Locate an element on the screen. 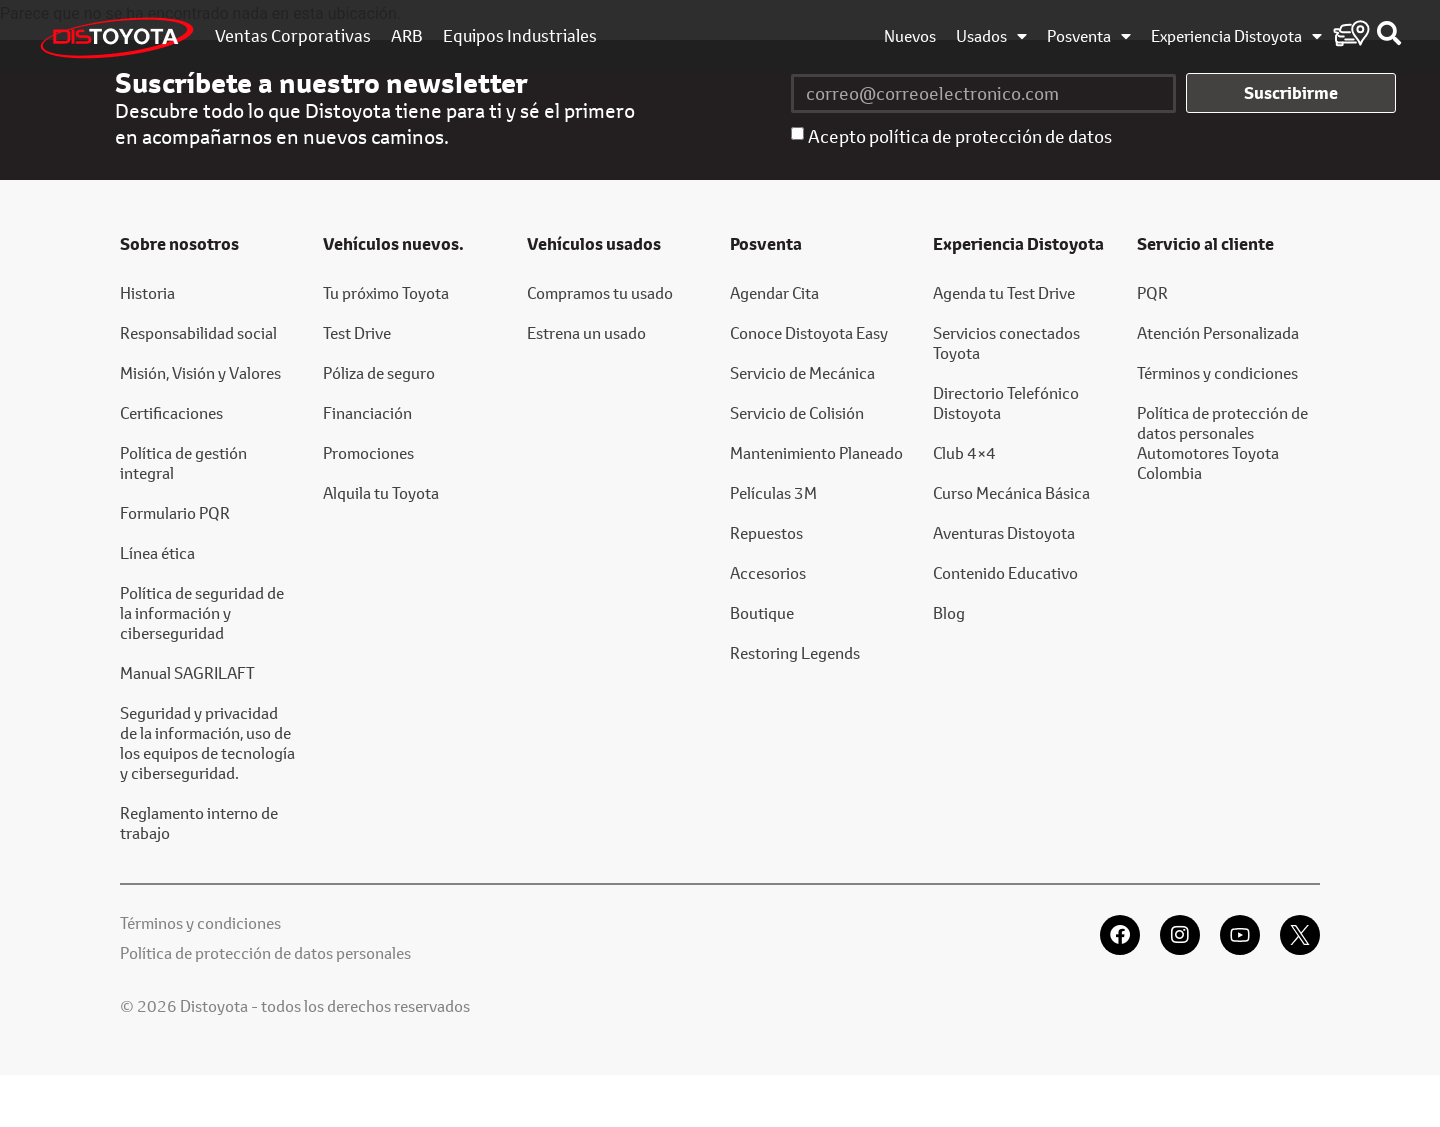 Image resolution: width=1440 pixels, height=1127 pixels. Experiencia Distoyota is located at coordinates (1236, 36).